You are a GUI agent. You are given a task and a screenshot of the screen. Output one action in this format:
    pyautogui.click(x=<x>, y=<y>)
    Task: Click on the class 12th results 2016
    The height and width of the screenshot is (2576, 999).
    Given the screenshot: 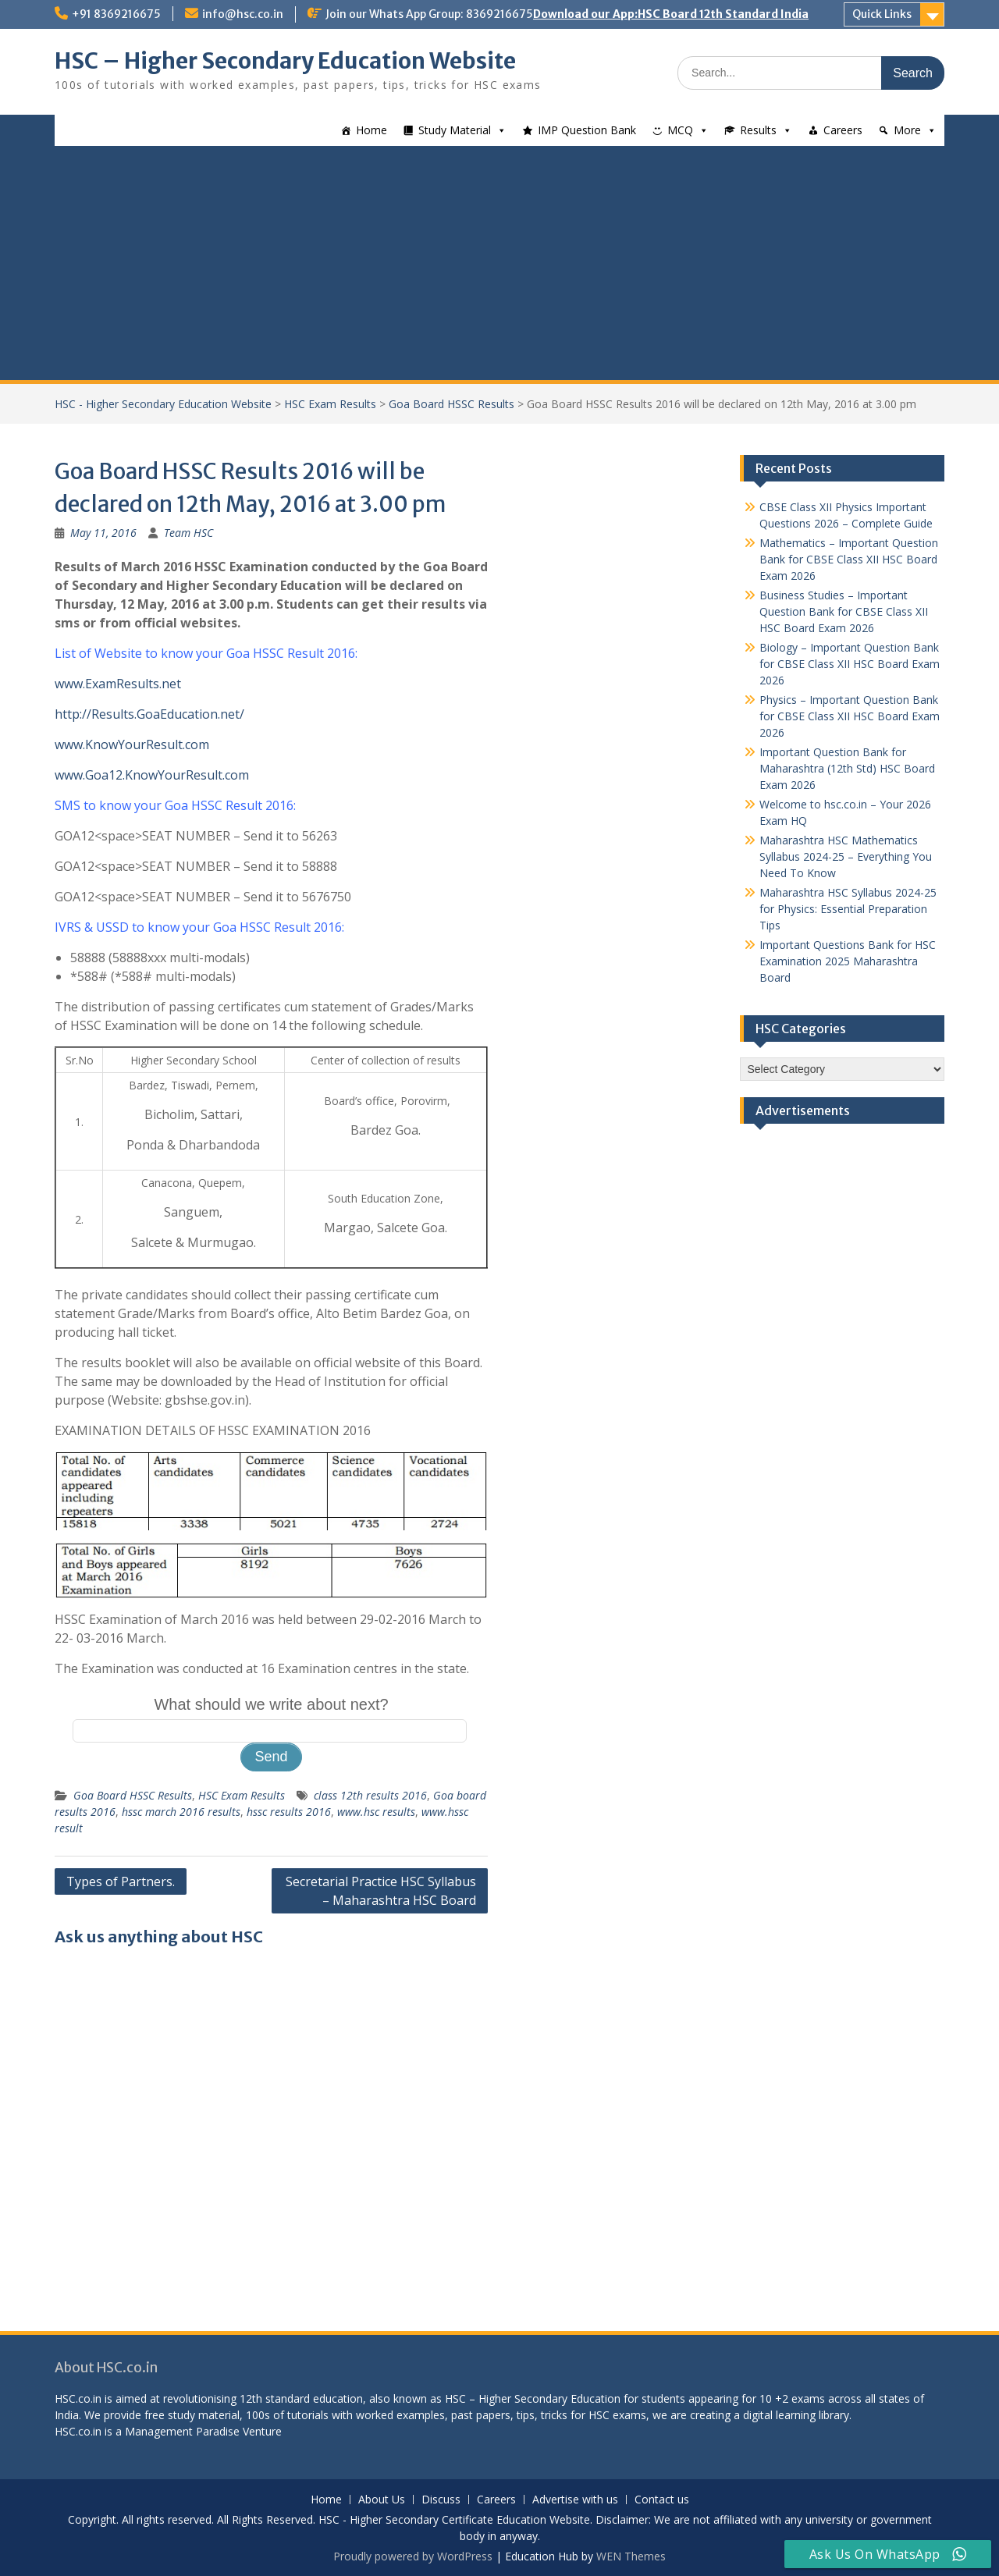 What is the action you would take?
    pyautogui.click(x=370, y=1795)
    